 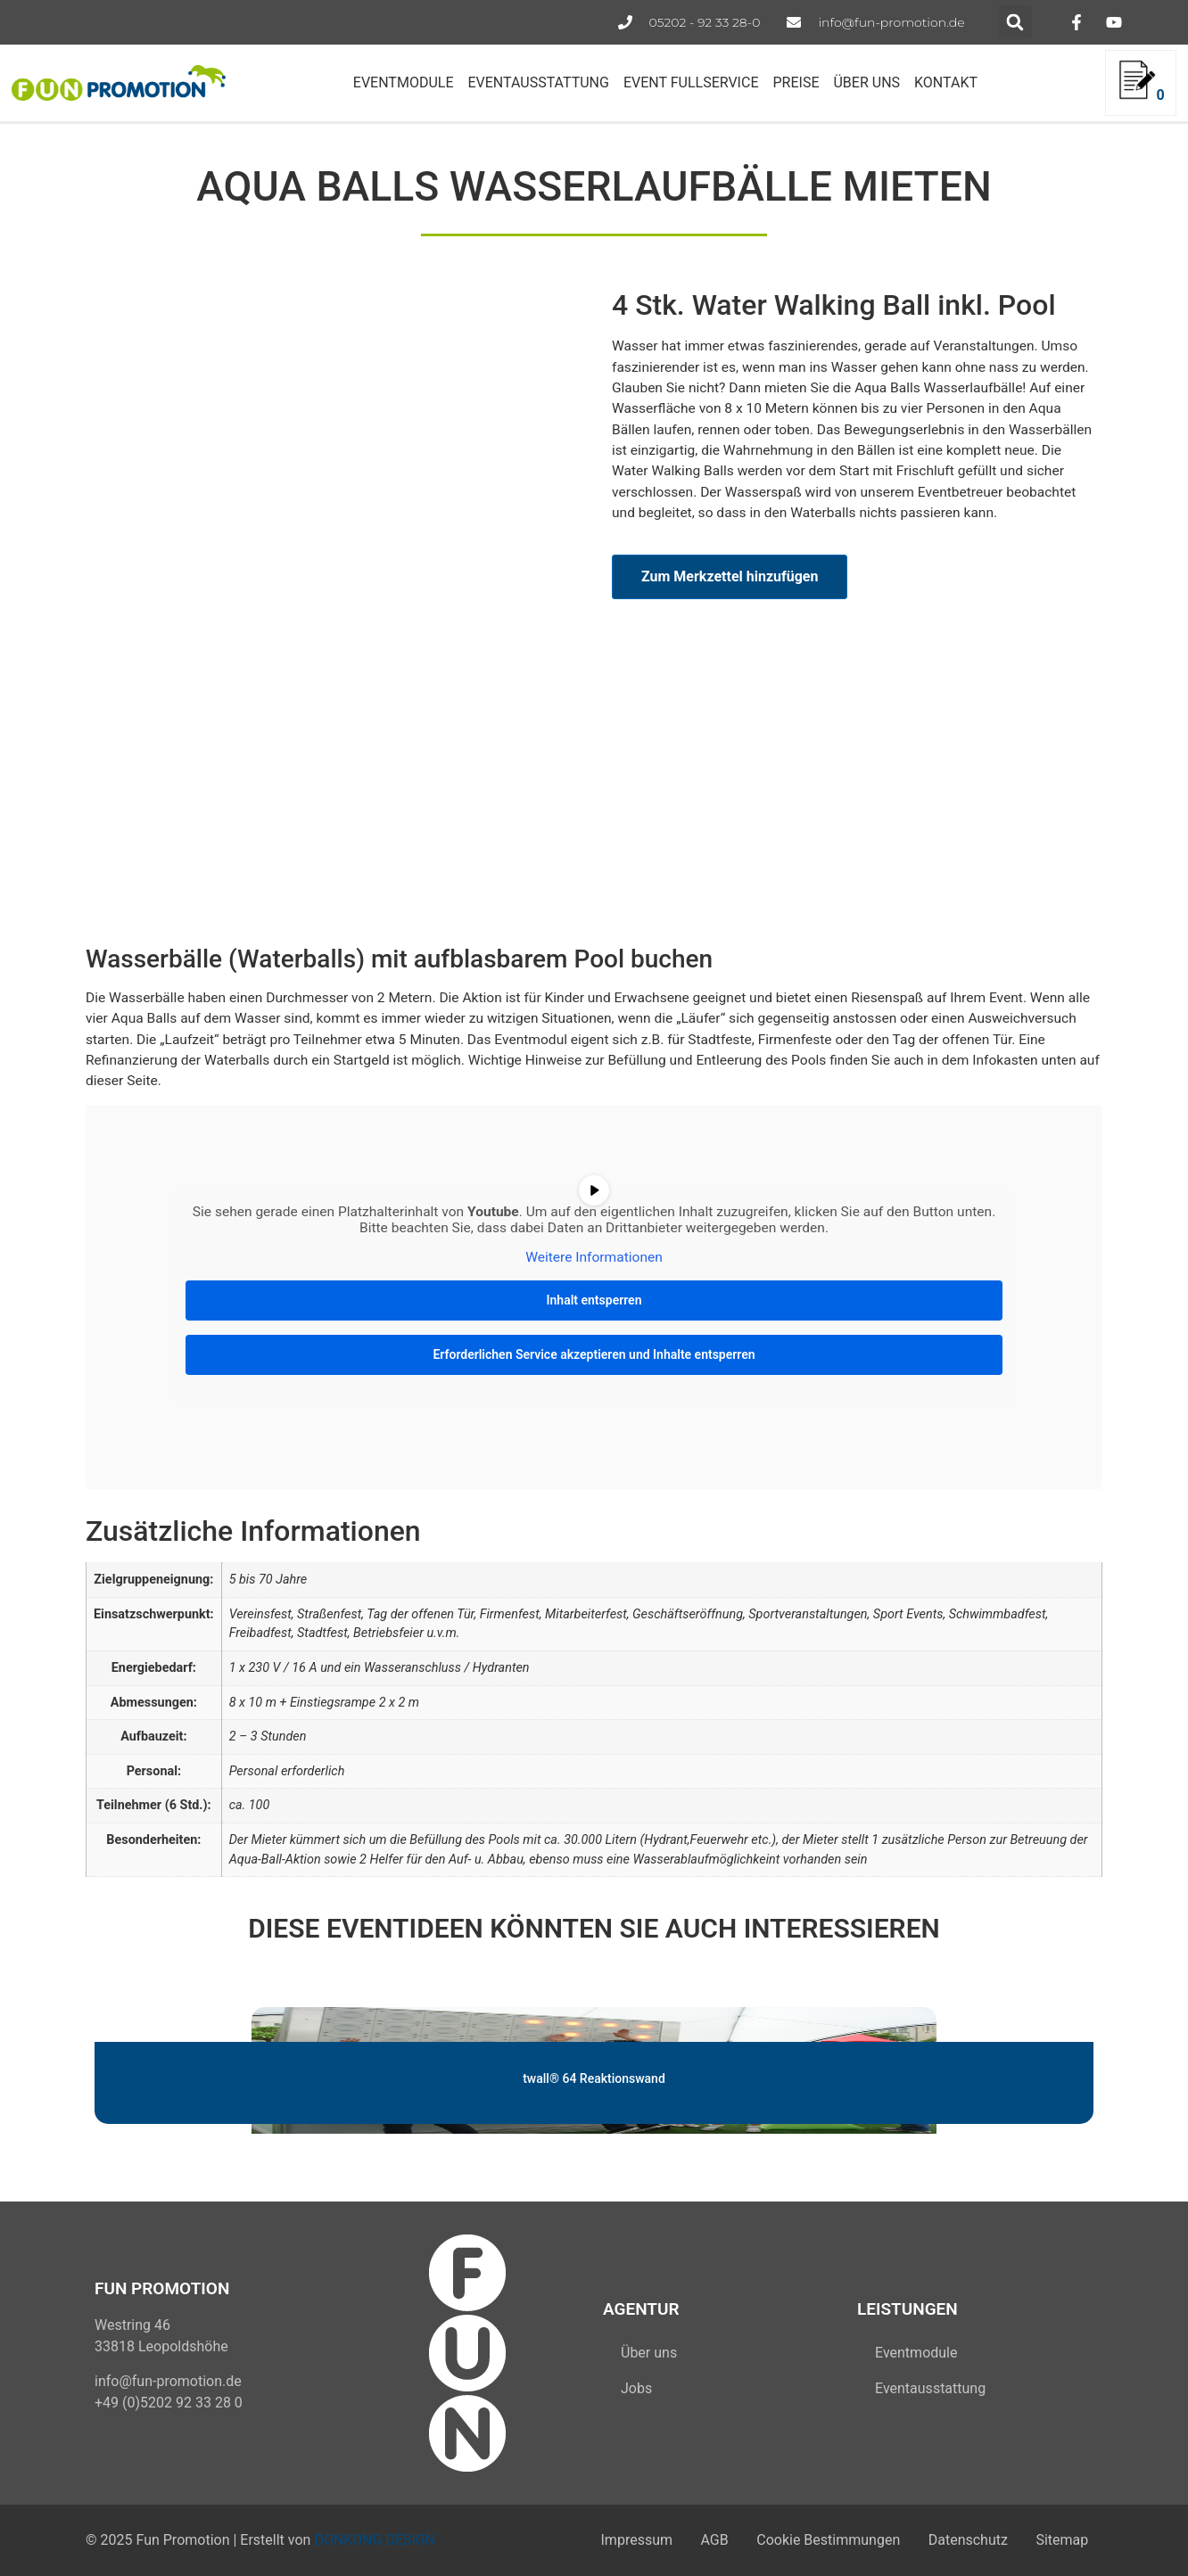 I want to click on DONKONG DESIGN, so click(x=374, y=2539).